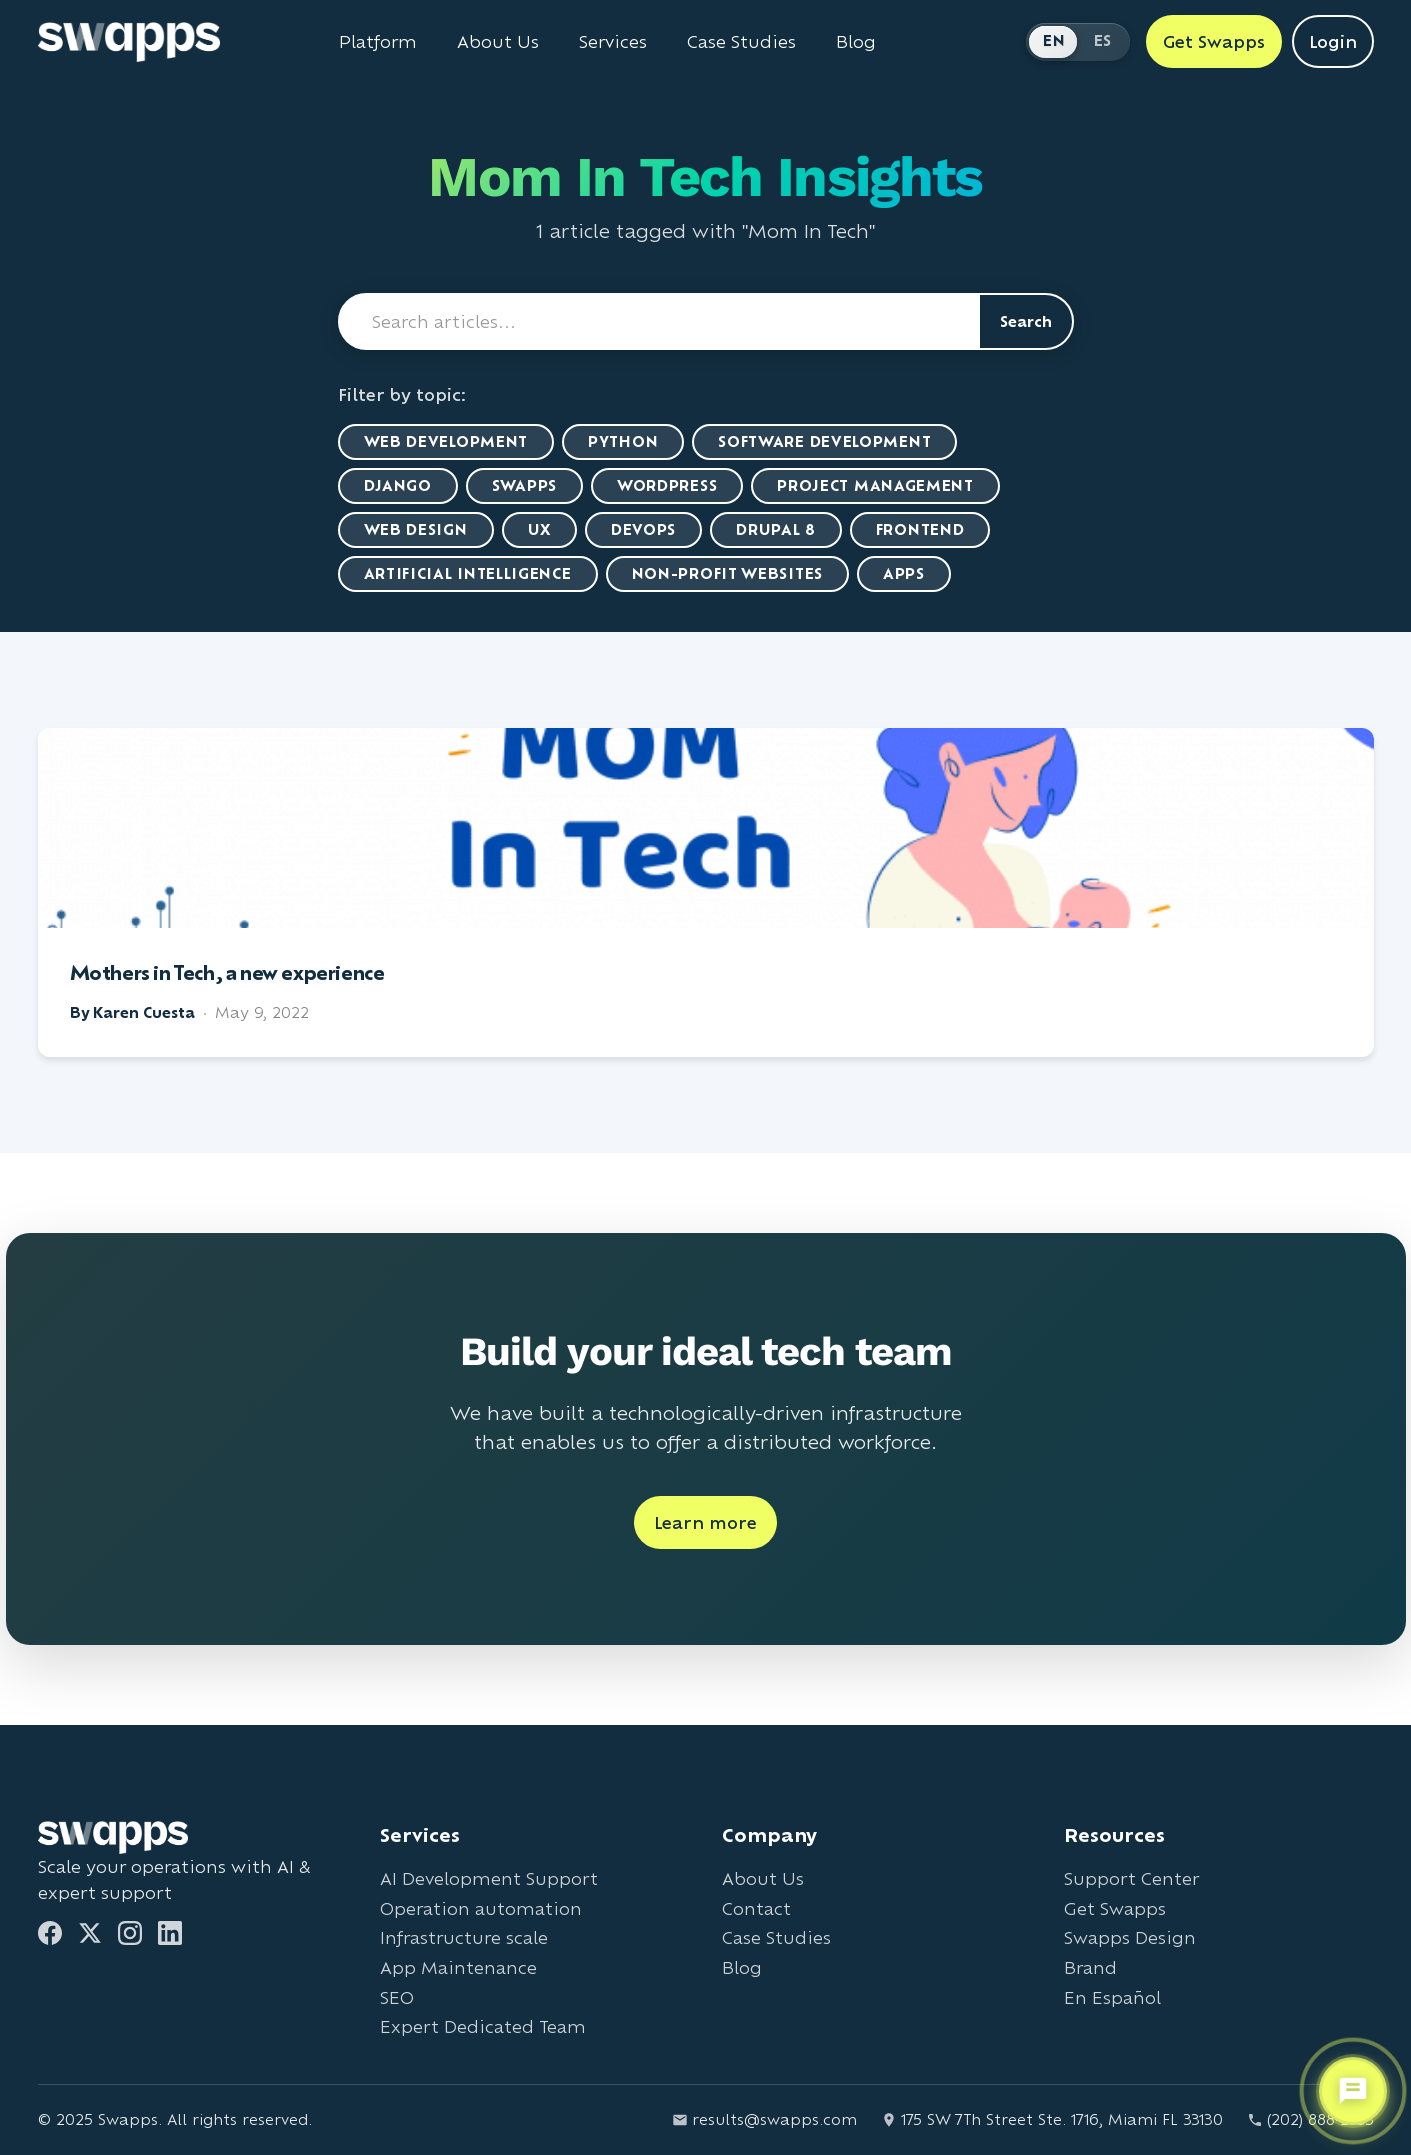  Describe the element at coordinates (1214, 41) in the screenshot. I see `Get Swapps [Get Swapps with Swapps]` at that location.